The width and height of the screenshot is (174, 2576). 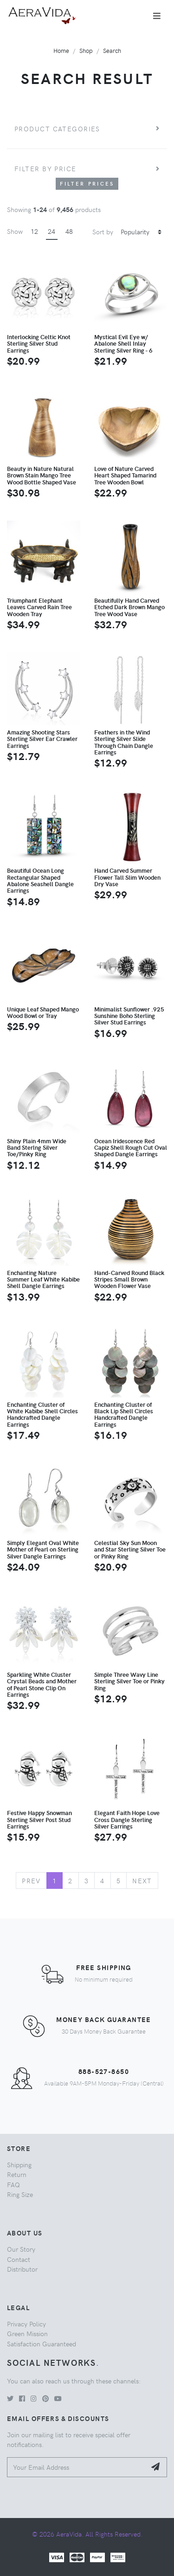 I want to click on Shipping, so click(x=19, y=2164).